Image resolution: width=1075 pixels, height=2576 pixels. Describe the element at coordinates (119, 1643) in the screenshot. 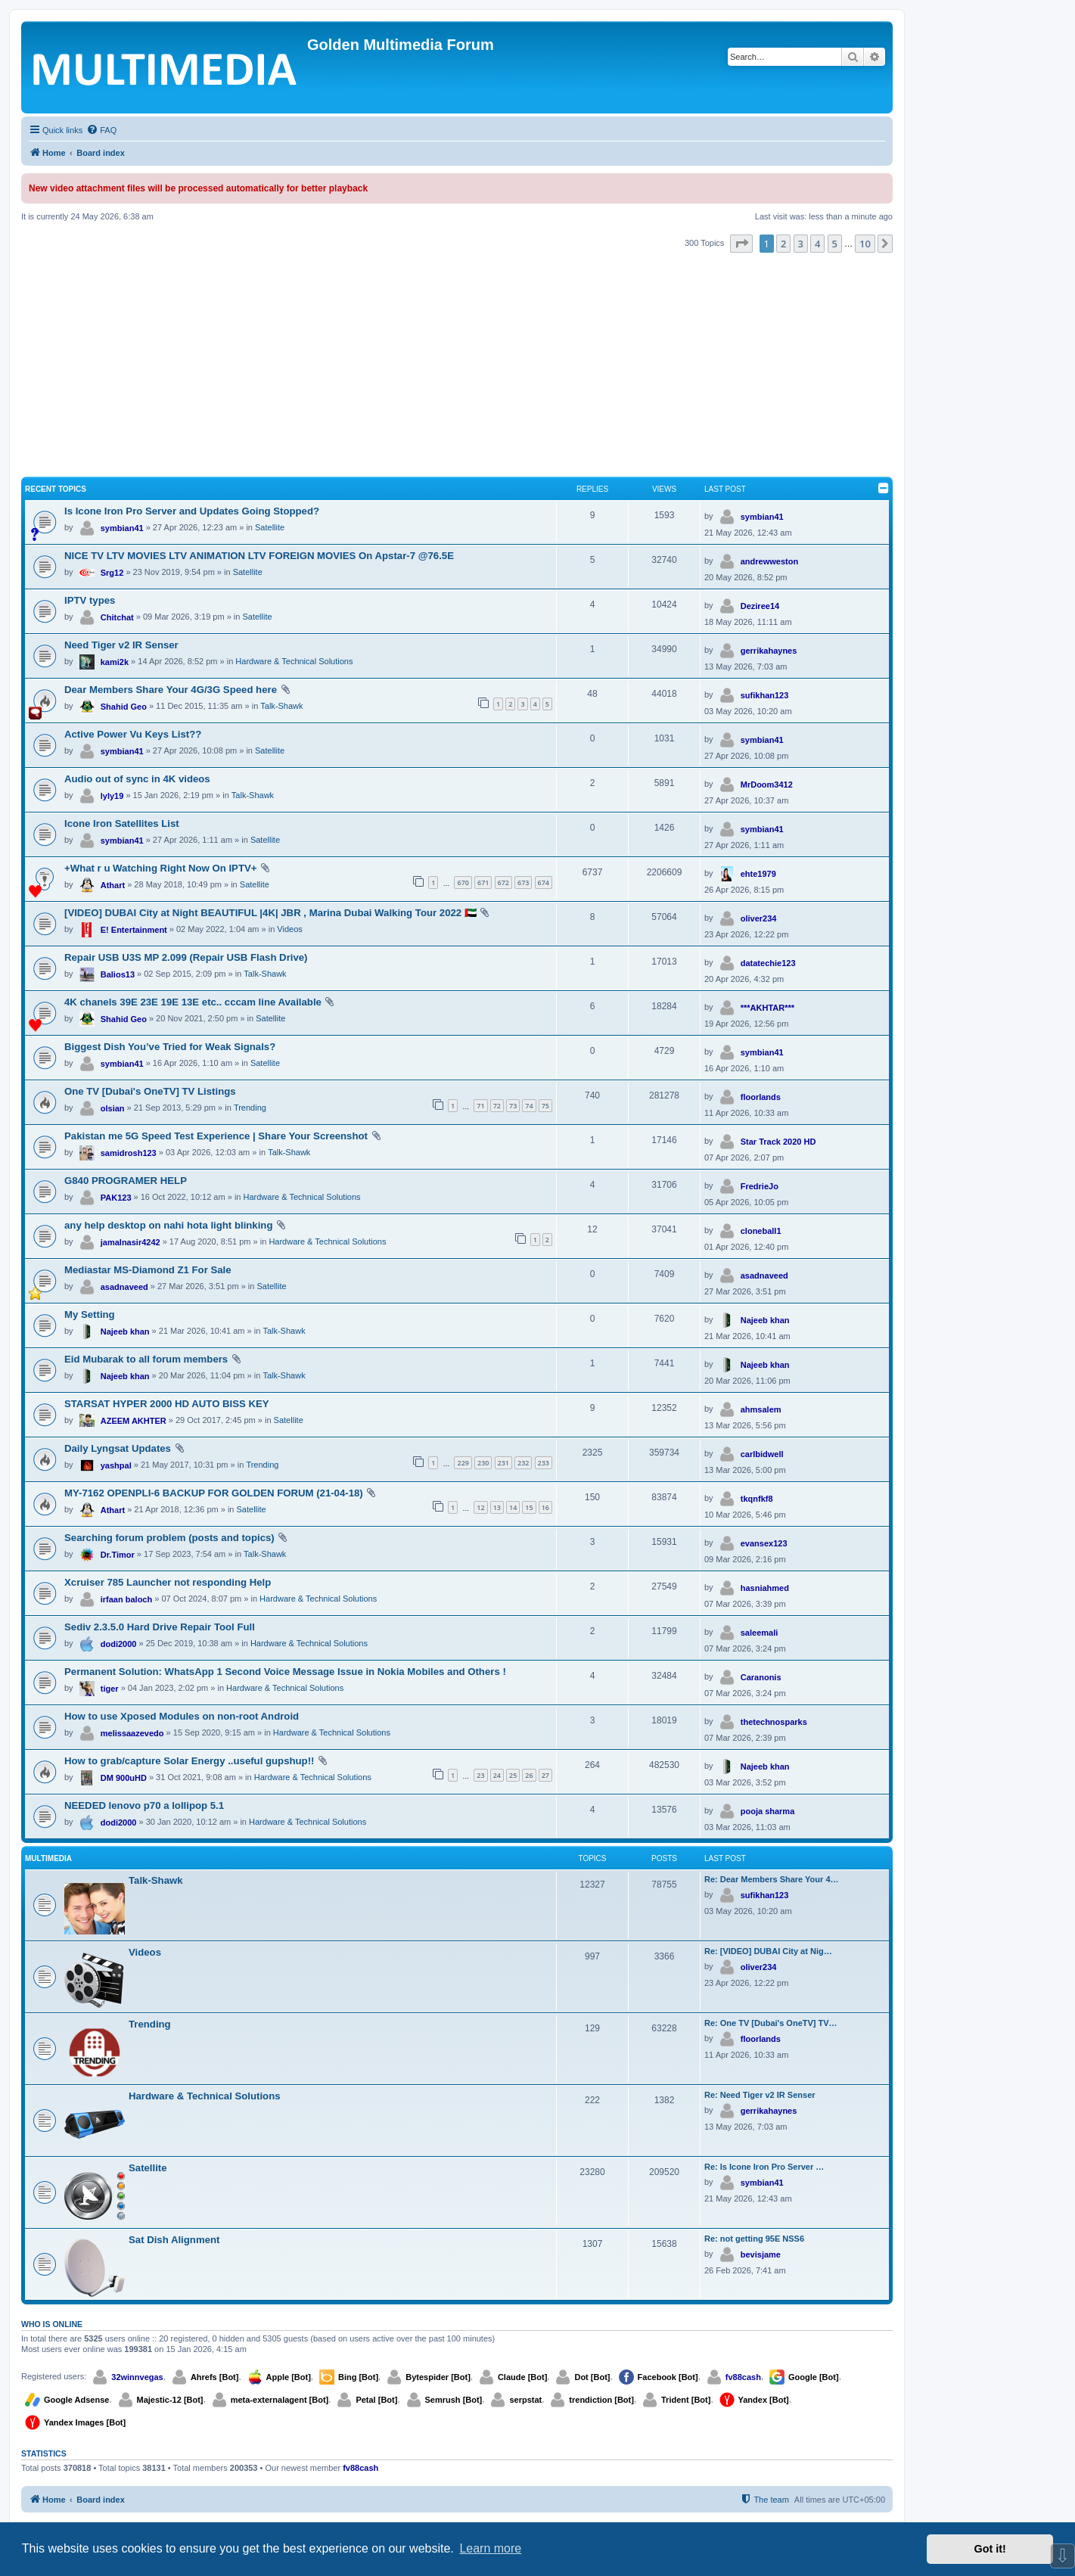

I see `dodi2000` at that location.